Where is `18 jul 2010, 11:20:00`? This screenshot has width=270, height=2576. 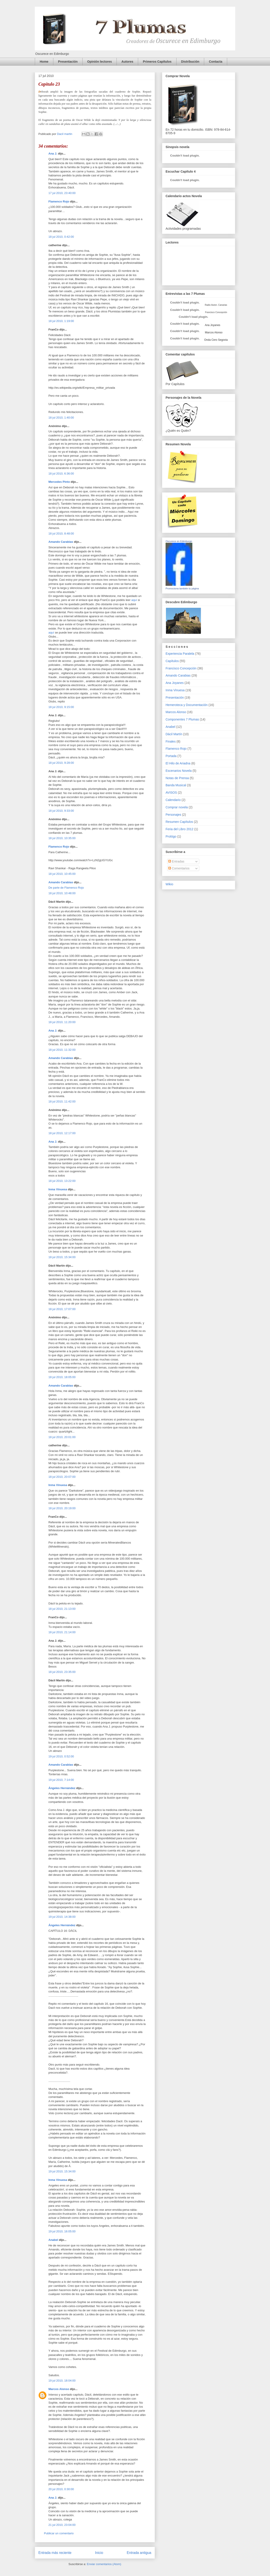
18 jul 2010, 11:20:00 is located at coordinates (61, 1022).